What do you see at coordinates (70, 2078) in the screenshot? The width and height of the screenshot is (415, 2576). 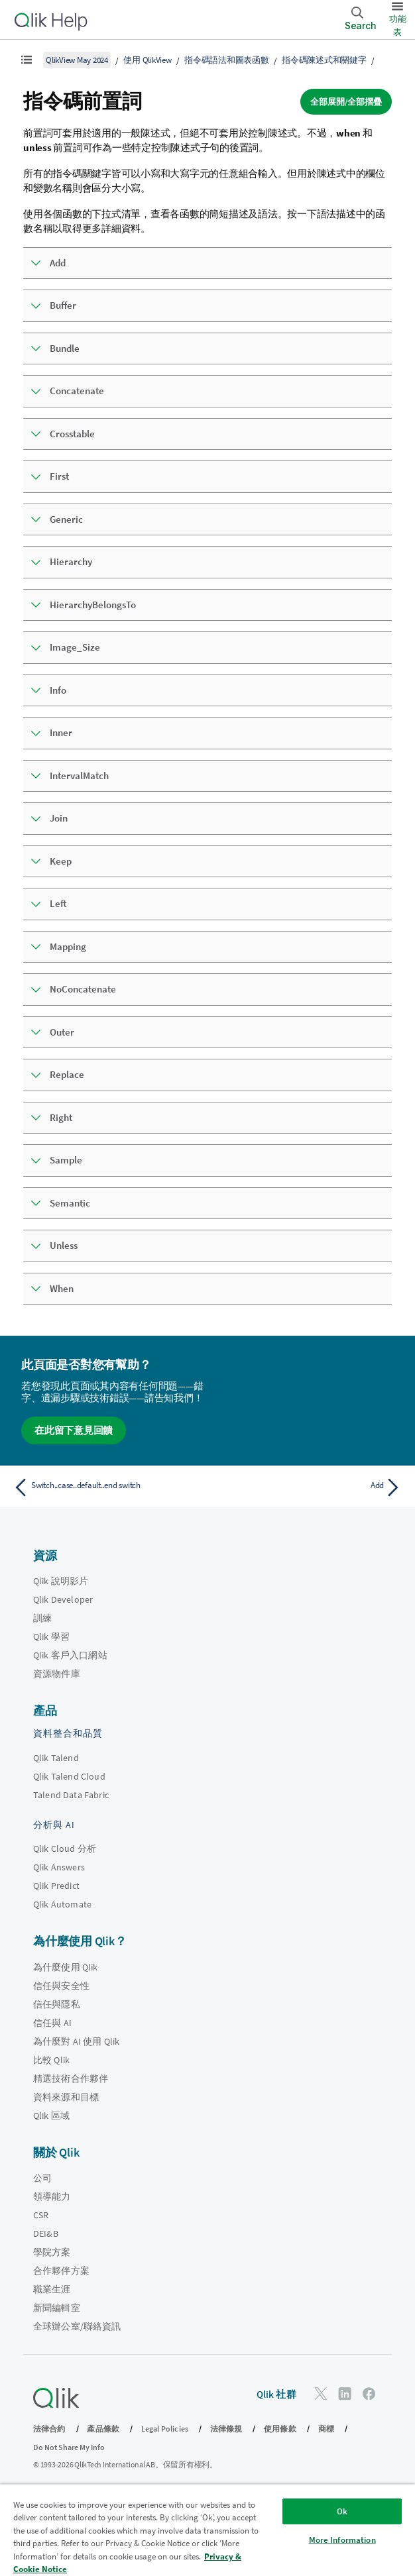 I see `精選技術合作夥伴` at bounding box center [70, 2078].